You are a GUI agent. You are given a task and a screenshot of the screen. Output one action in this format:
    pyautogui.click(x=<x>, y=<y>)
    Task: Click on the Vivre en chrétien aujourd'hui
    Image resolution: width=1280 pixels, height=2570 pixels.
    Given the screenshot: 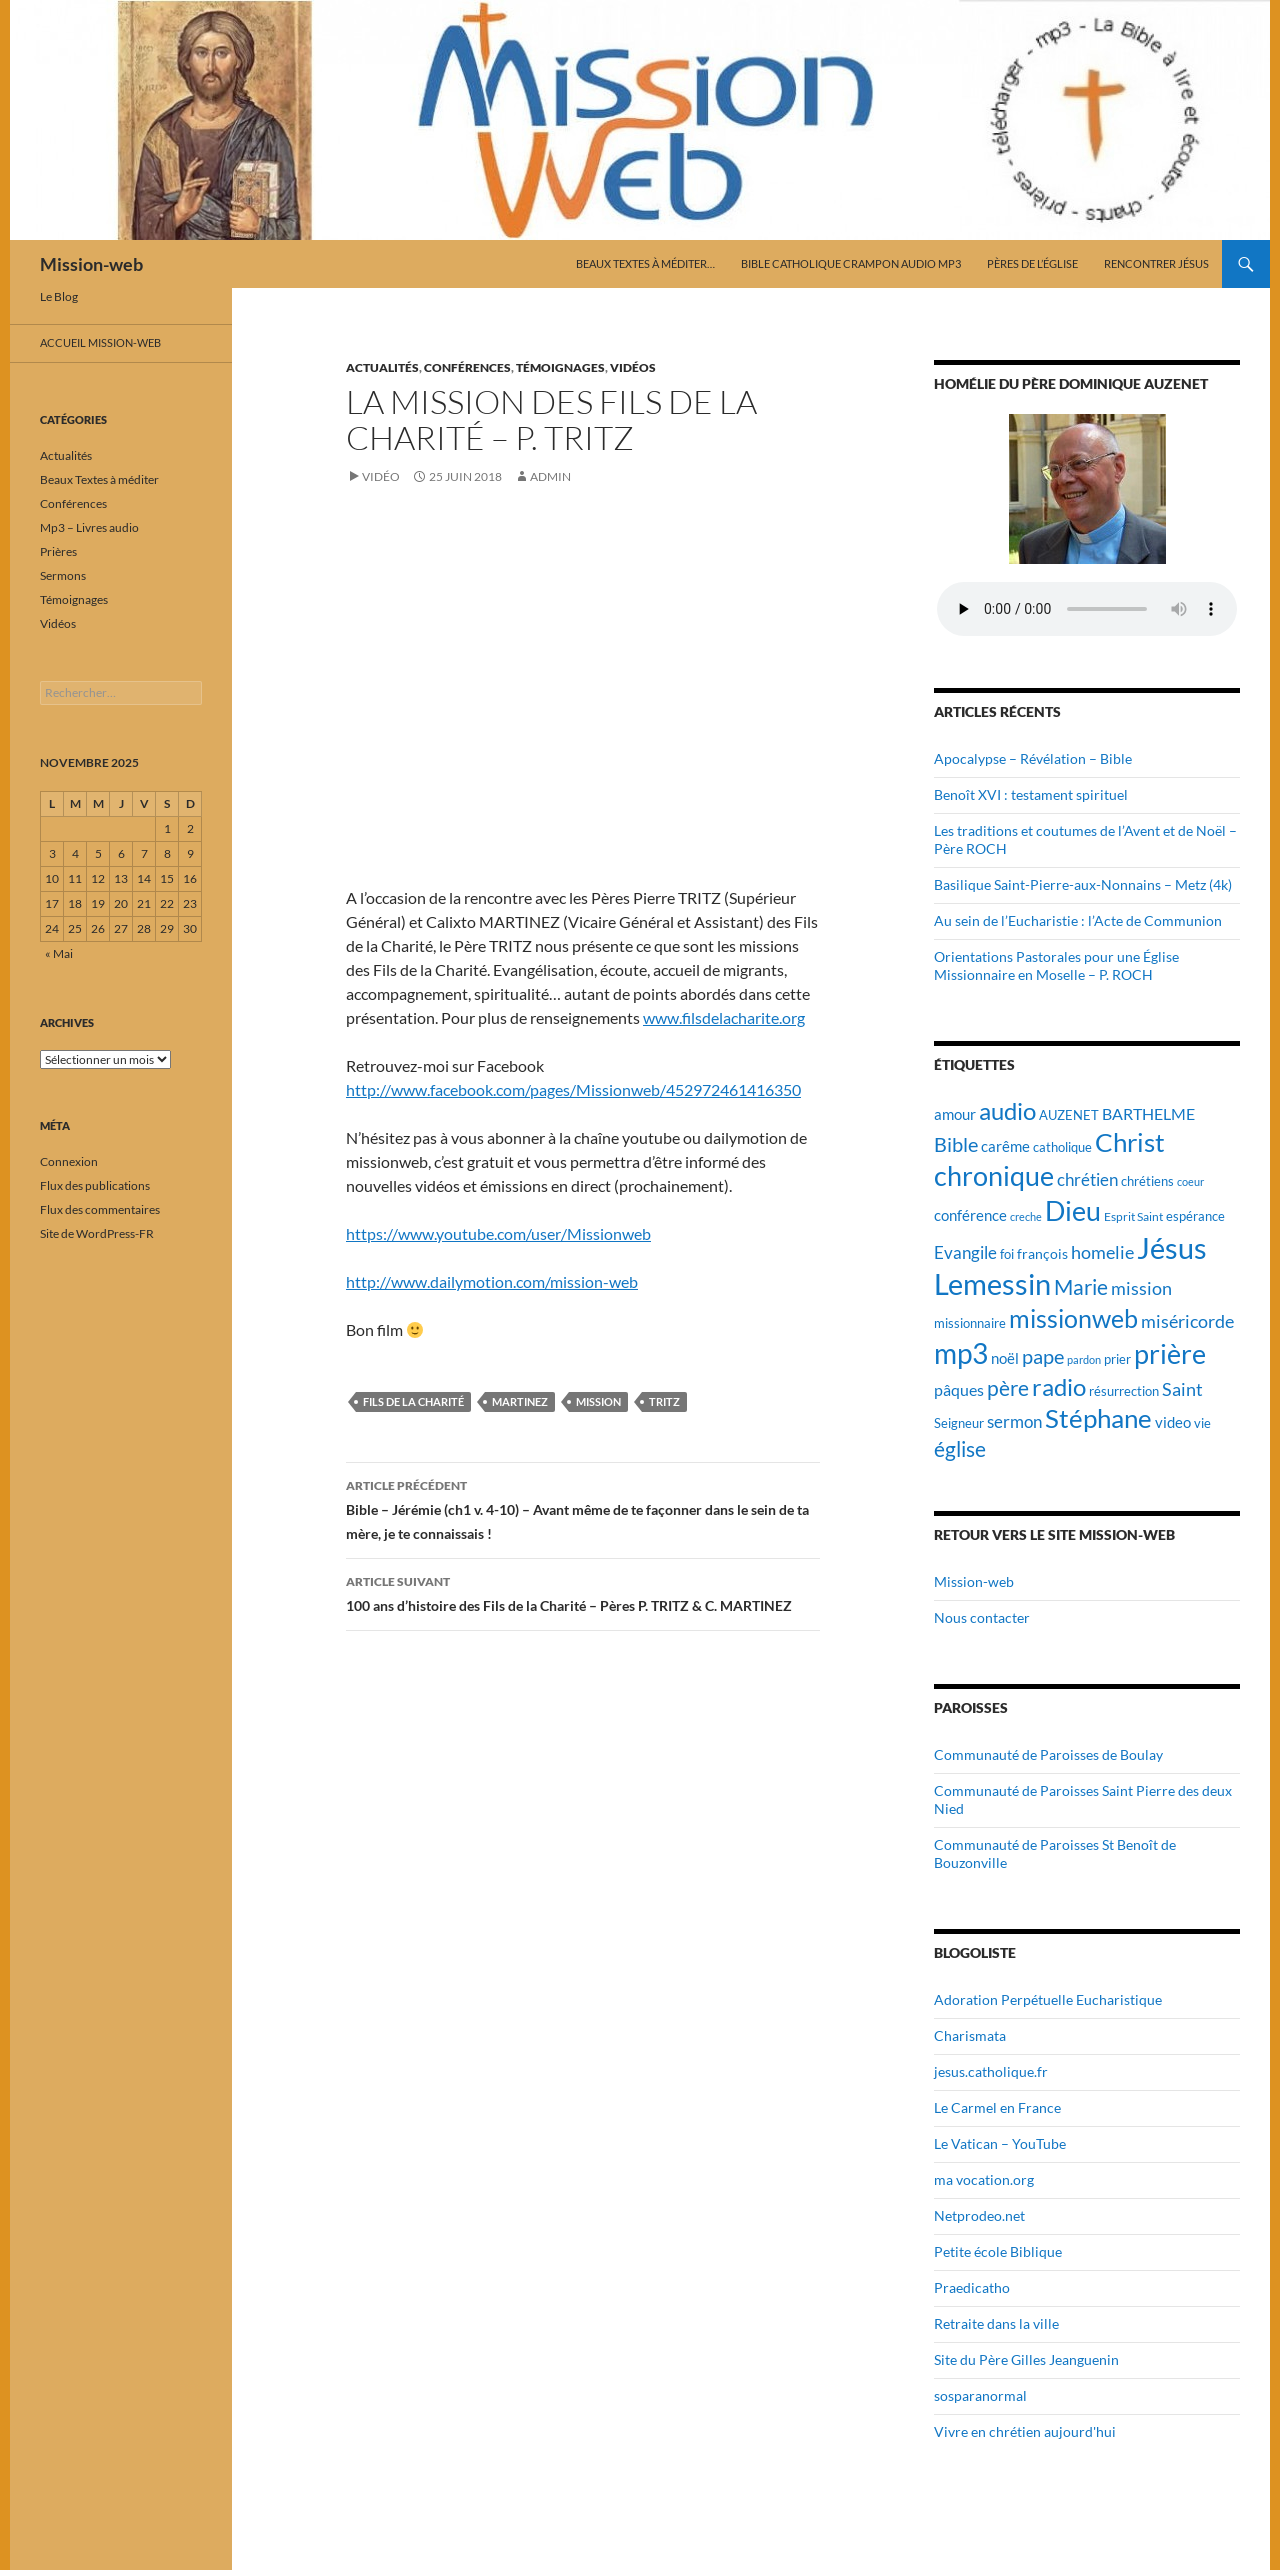 What is the action you would take?
    pyautogui.click(x=1025, y=2431)
    